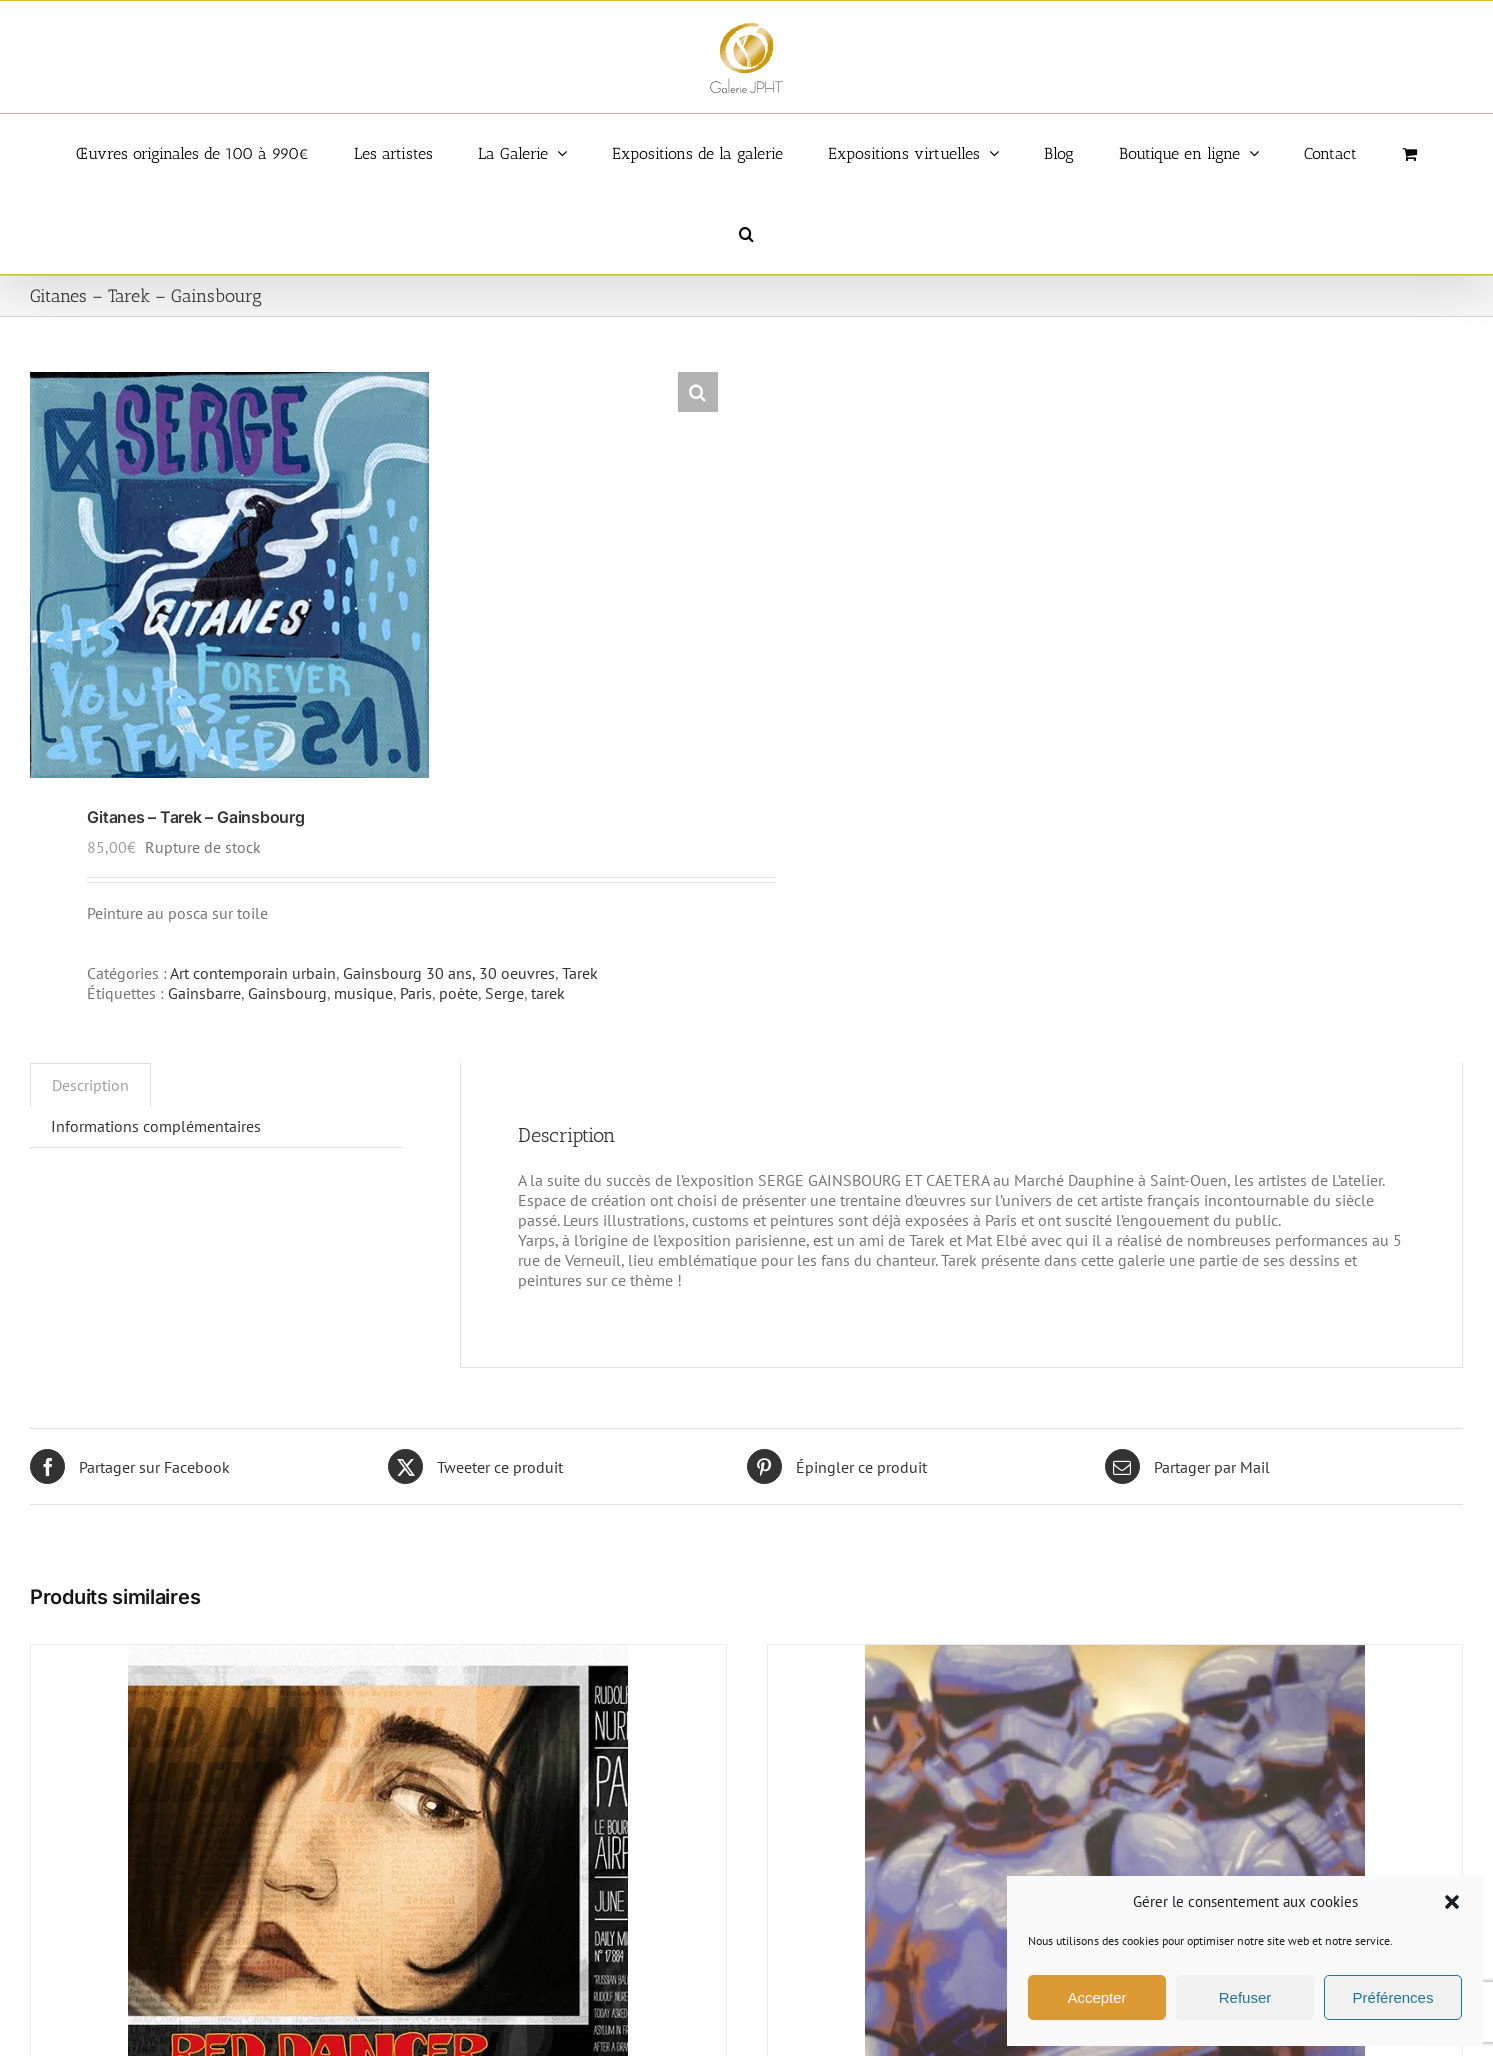 Image resolution: width=1493 pixels, height=2056 pixels. I want to click on Gainsbourg 30 ans, 30 oeuvres, so click(449, 973).